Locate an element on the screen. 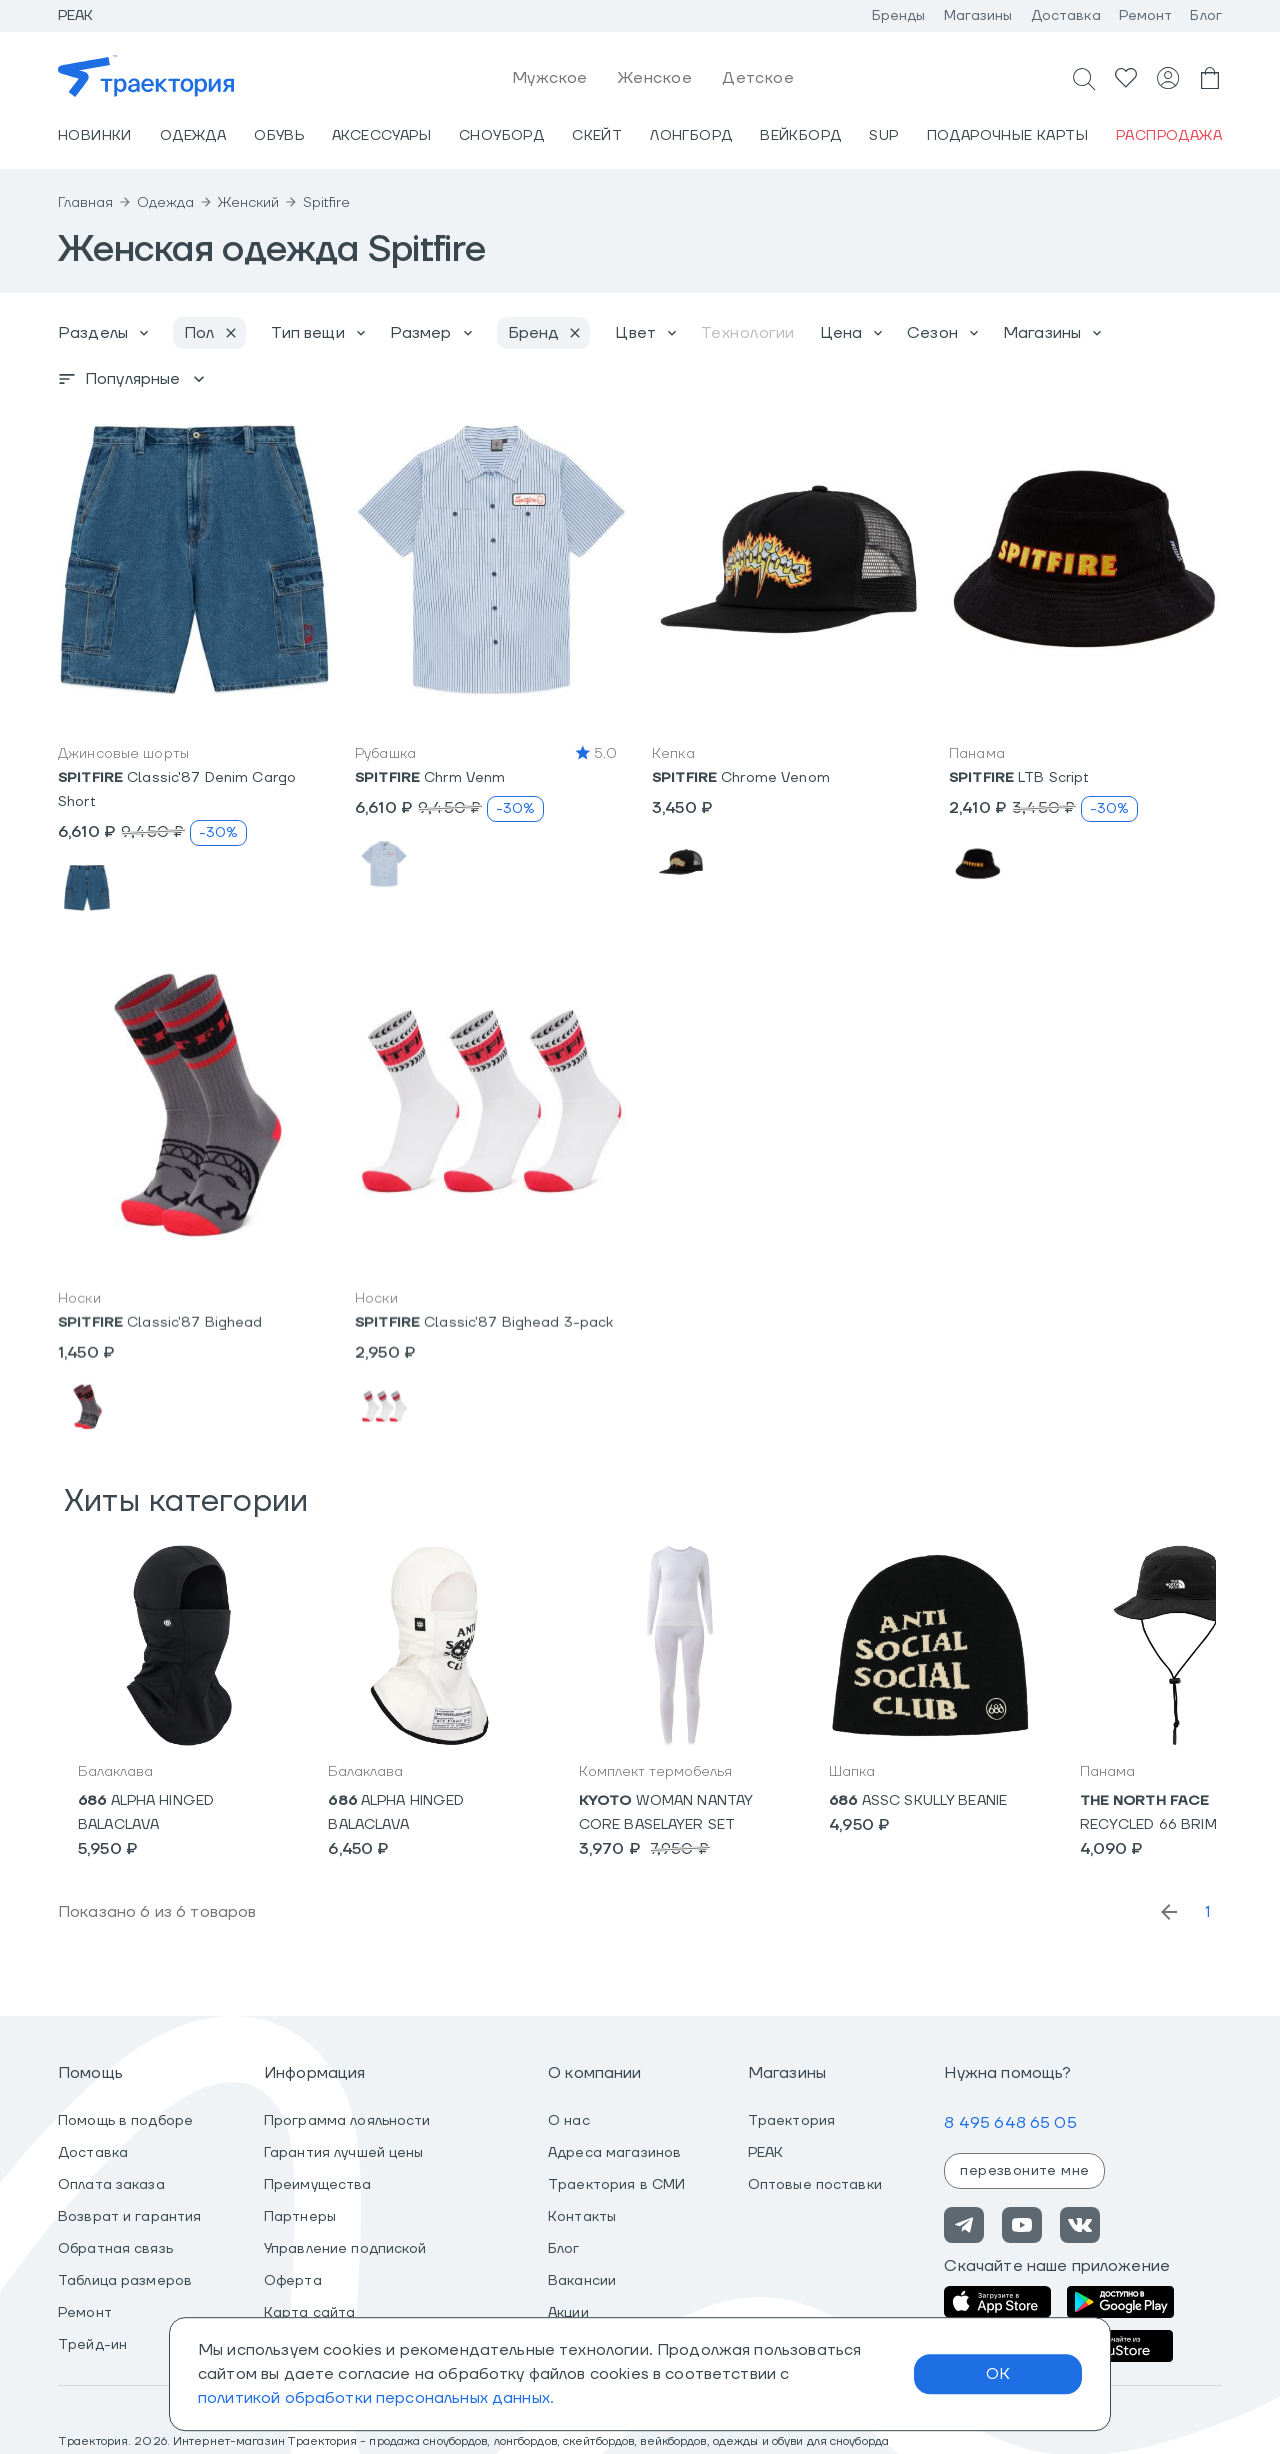 The width and height of the screenshot is (1280, 2454). Помощь в подборе is located at coordinates (125, 2121).